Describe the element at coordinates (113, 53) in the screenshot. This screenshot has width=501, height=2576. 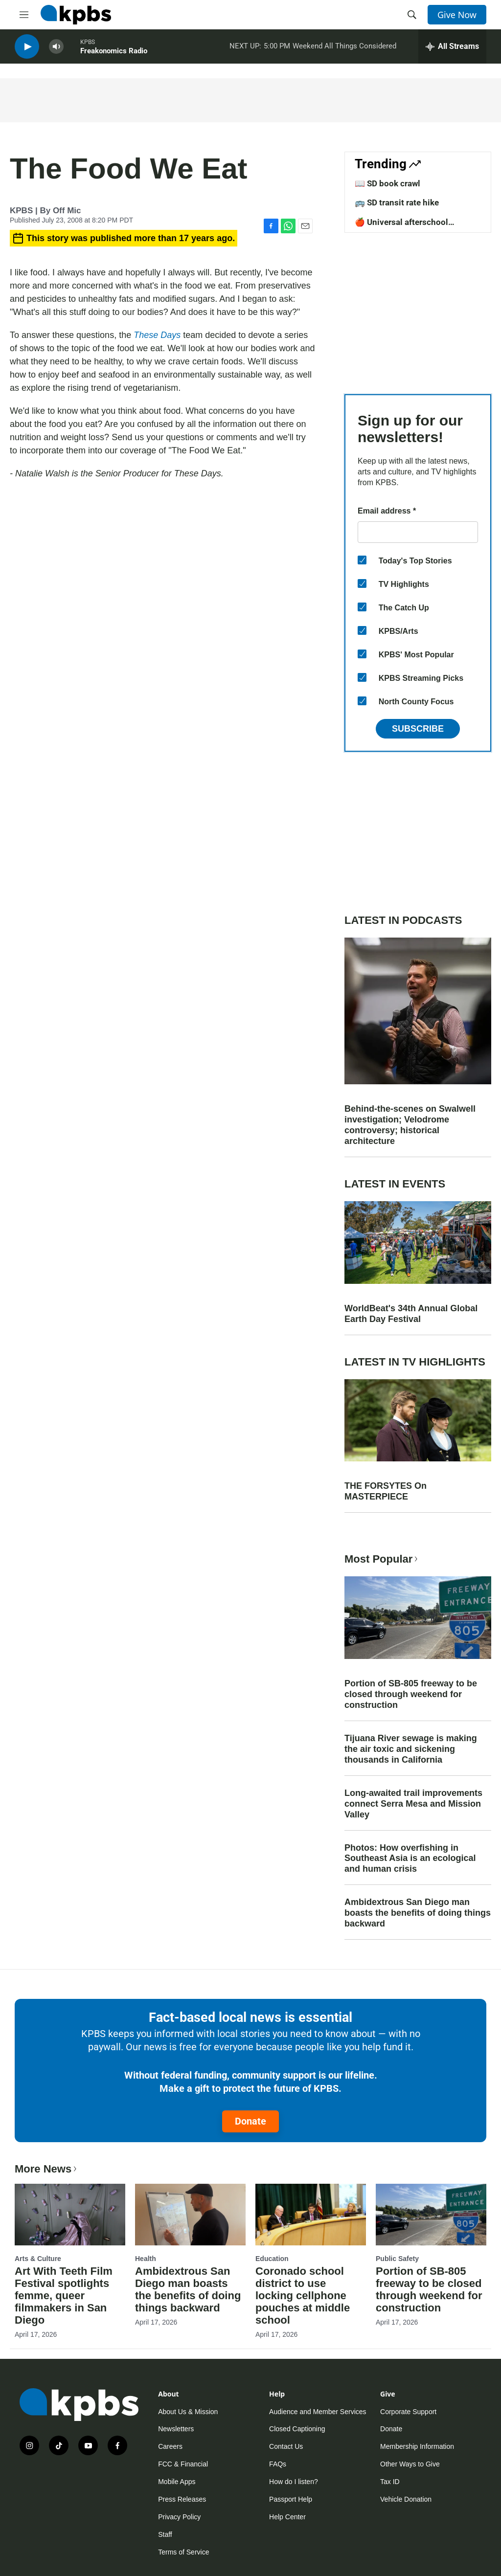
I see `Freakonomics Radio` at that location.